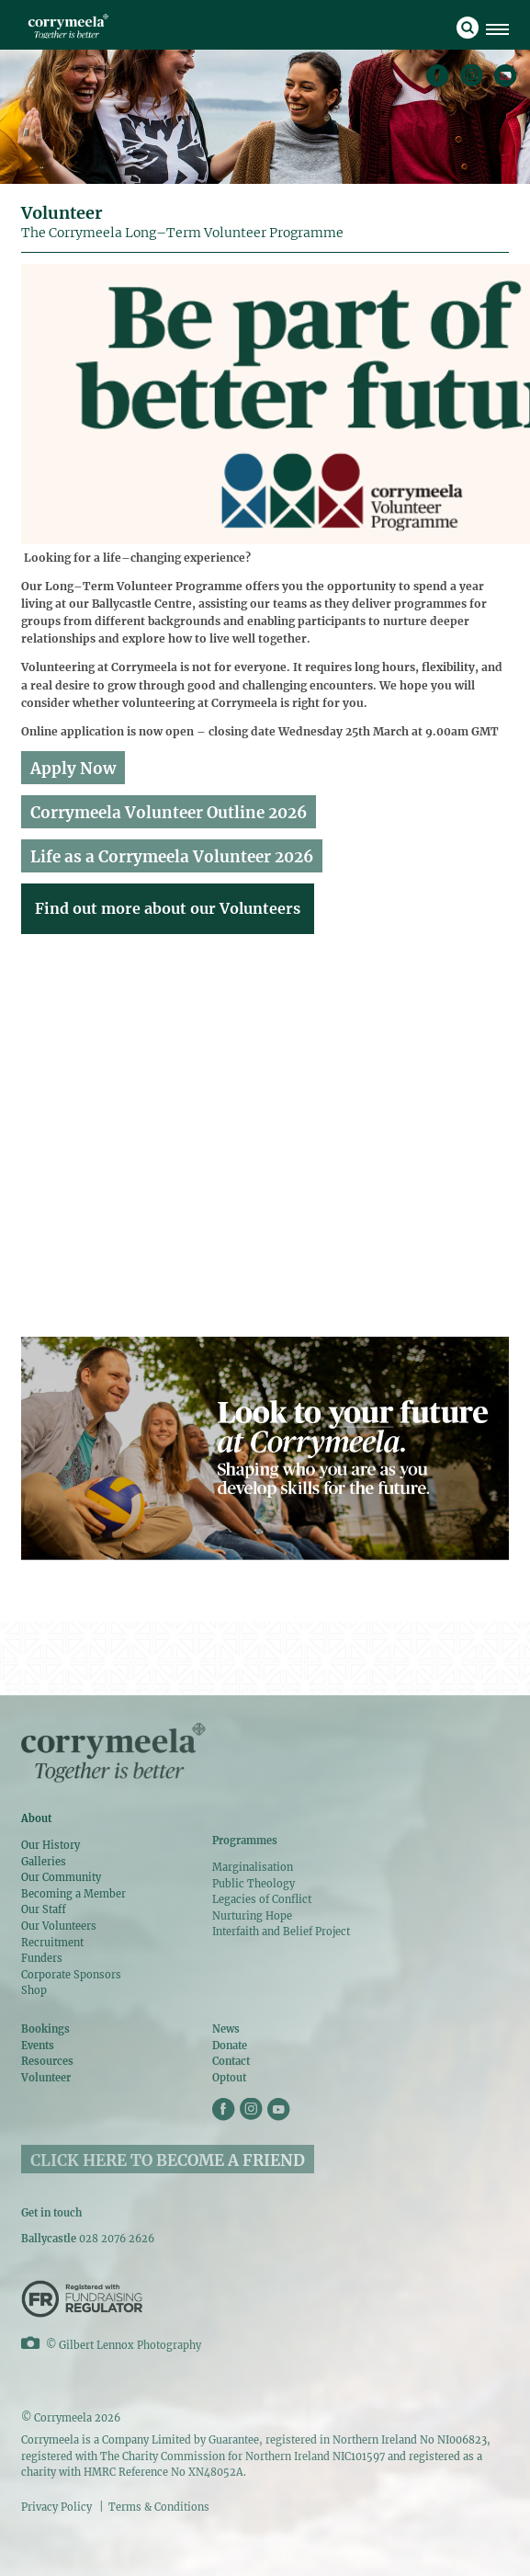  Describe the element at coordinates (34, 1990) in the screenshot. I see `Shop` at that location.